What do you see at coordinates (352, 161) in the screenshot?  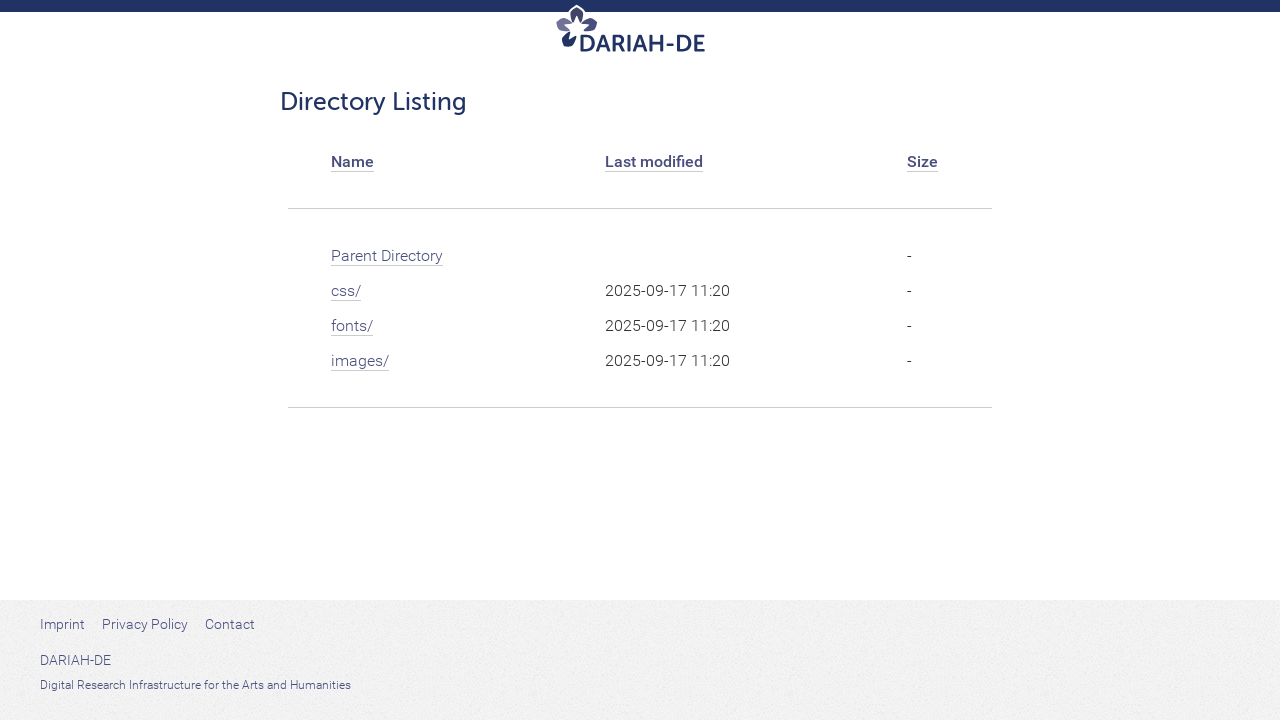 I see `Name` at bounding box center [352, 161].